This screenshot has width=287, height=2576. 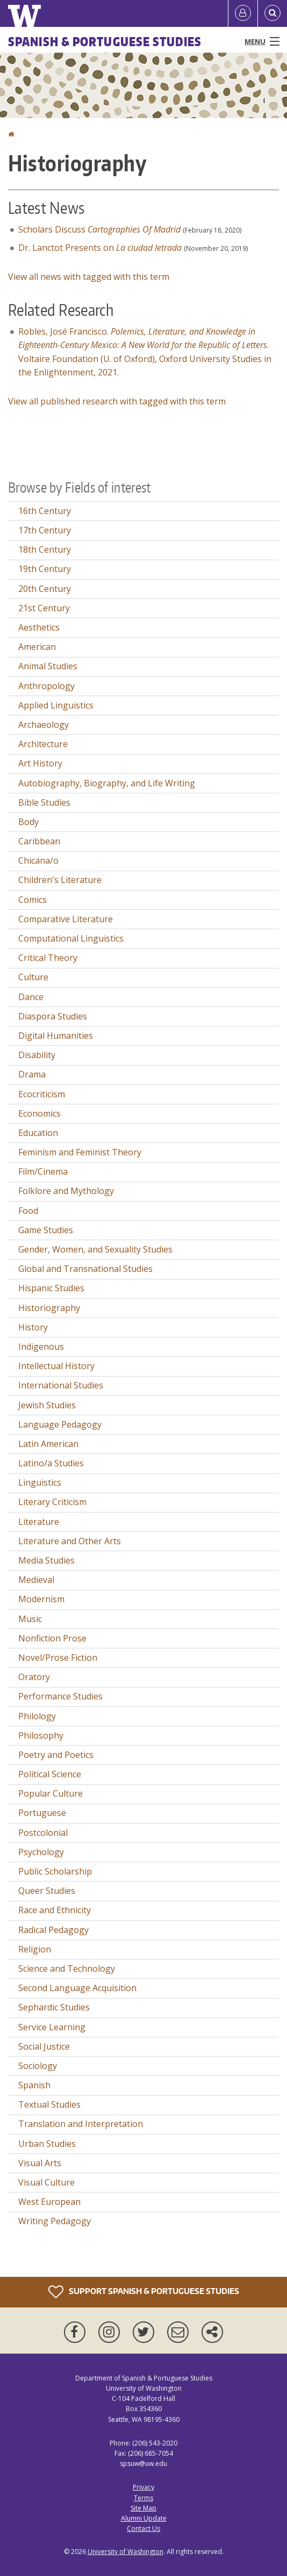 What do you see at coordinates (48, 1444) in the screenshot?
I see `Latin American` at bounding box center [48, 1444].